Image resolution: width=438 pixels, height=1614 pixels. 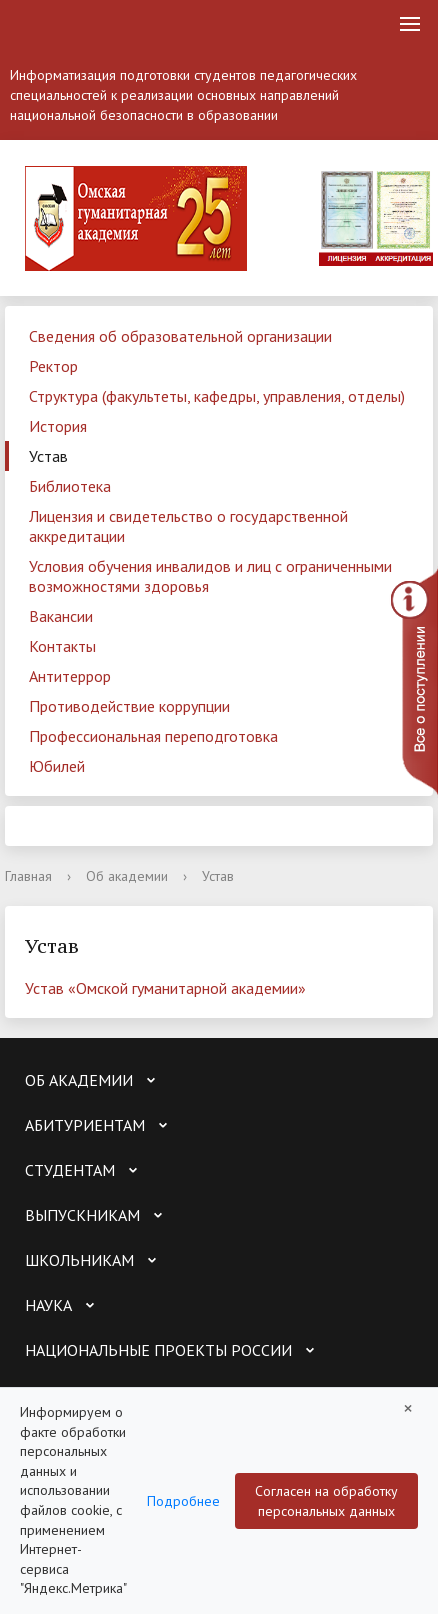 I want to click on Вакансии, so click(x=61, y=616).